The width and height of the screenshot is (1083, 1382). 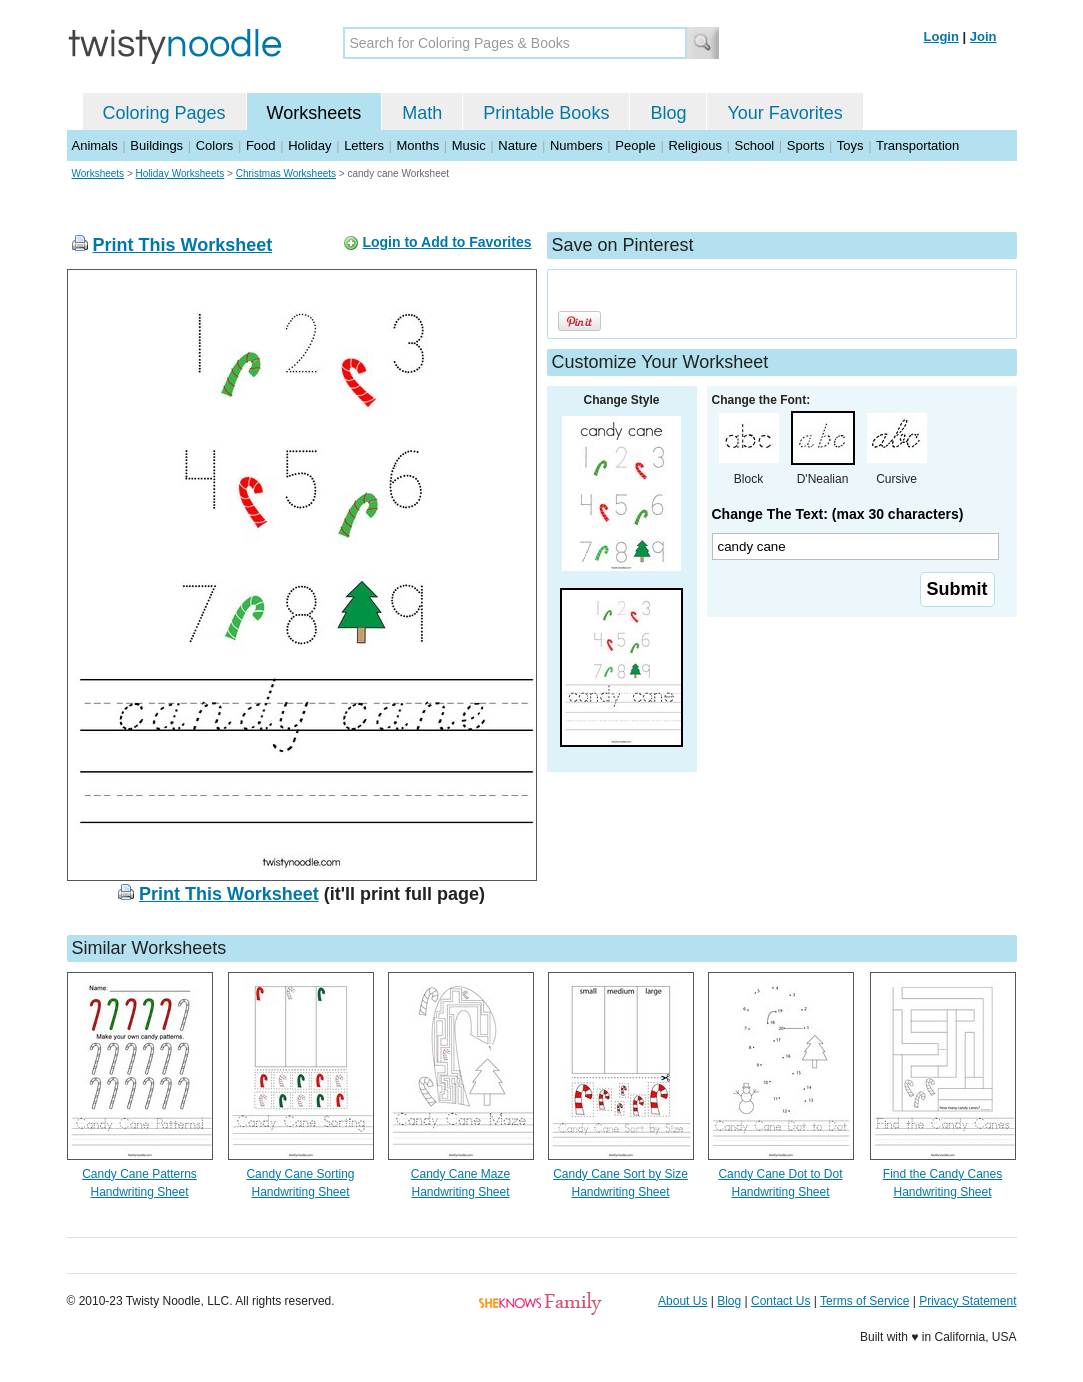 What do you see at coordinates (838, 514) in the screenshot?
I see `Change The Text: (max 30 characters)` at bounding box center [838, 514].